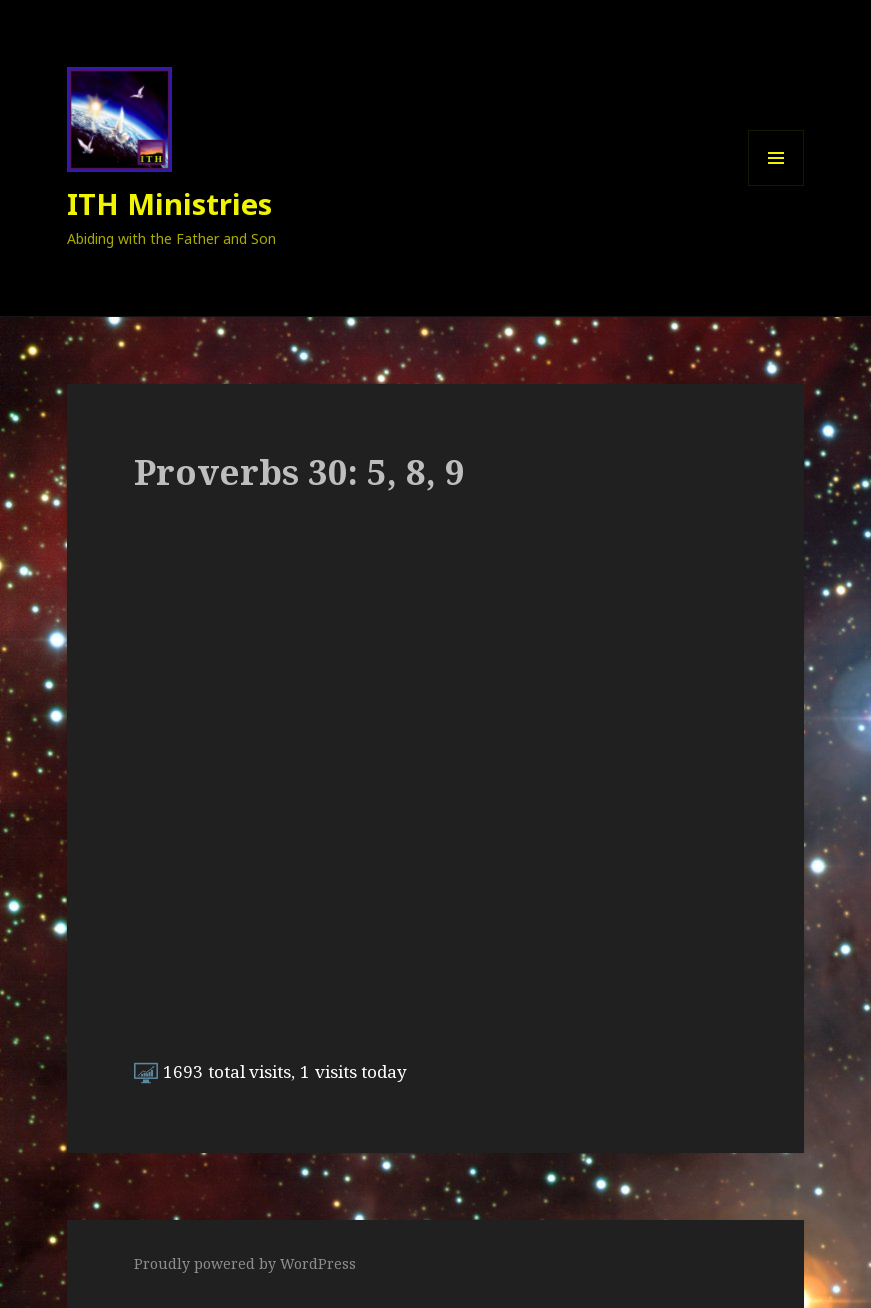 The image size is (871, 1308). I want to click on Proudly powered by WordPress, so click(245, 1263).